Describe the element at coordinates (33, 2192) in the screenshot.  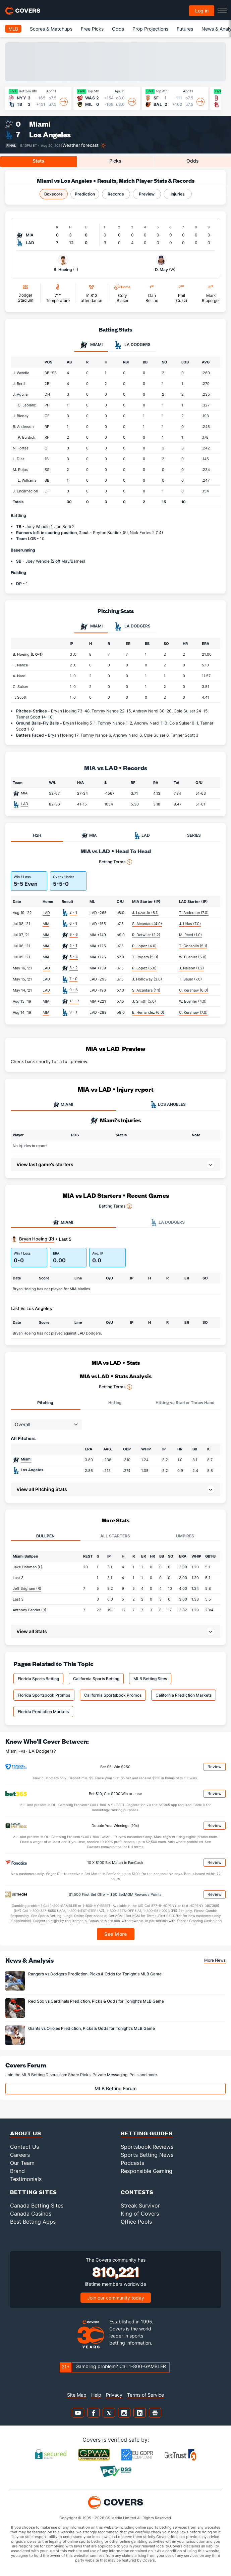
I see `Betting Sites` at that location.